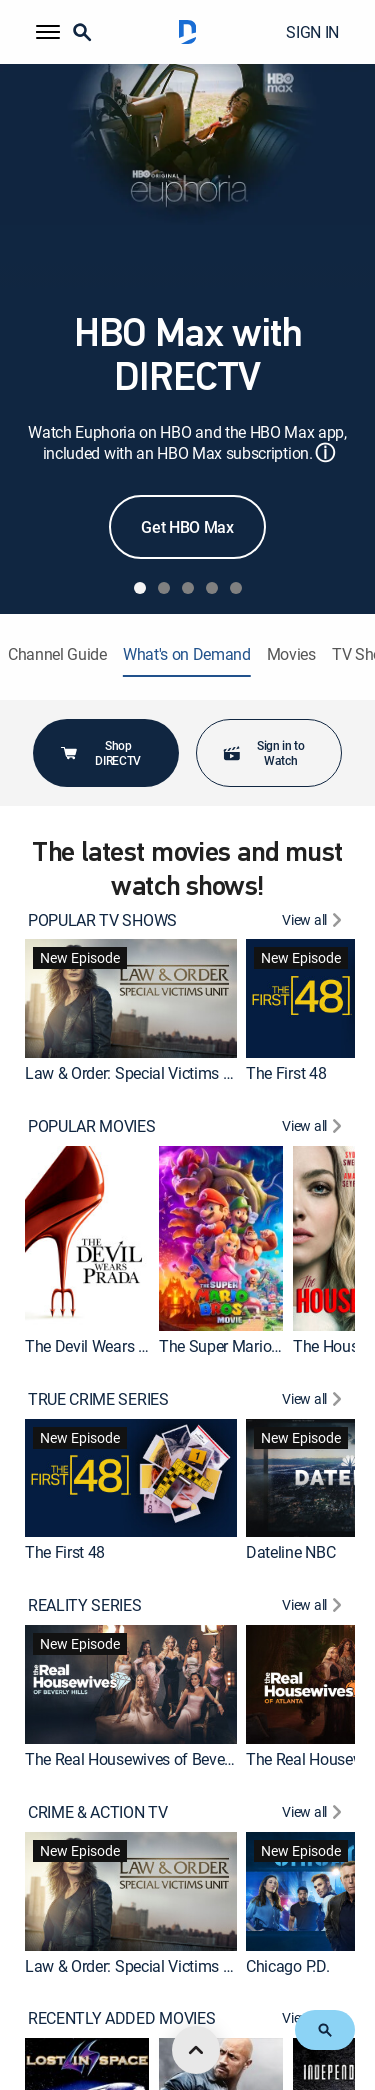 Image resolution: width=375 pixels, height=2090 pixels. Describe the element at coordinates (314, 922) in the screenshot. I see `[View All POPULAR TV SHOWS]` at that location.